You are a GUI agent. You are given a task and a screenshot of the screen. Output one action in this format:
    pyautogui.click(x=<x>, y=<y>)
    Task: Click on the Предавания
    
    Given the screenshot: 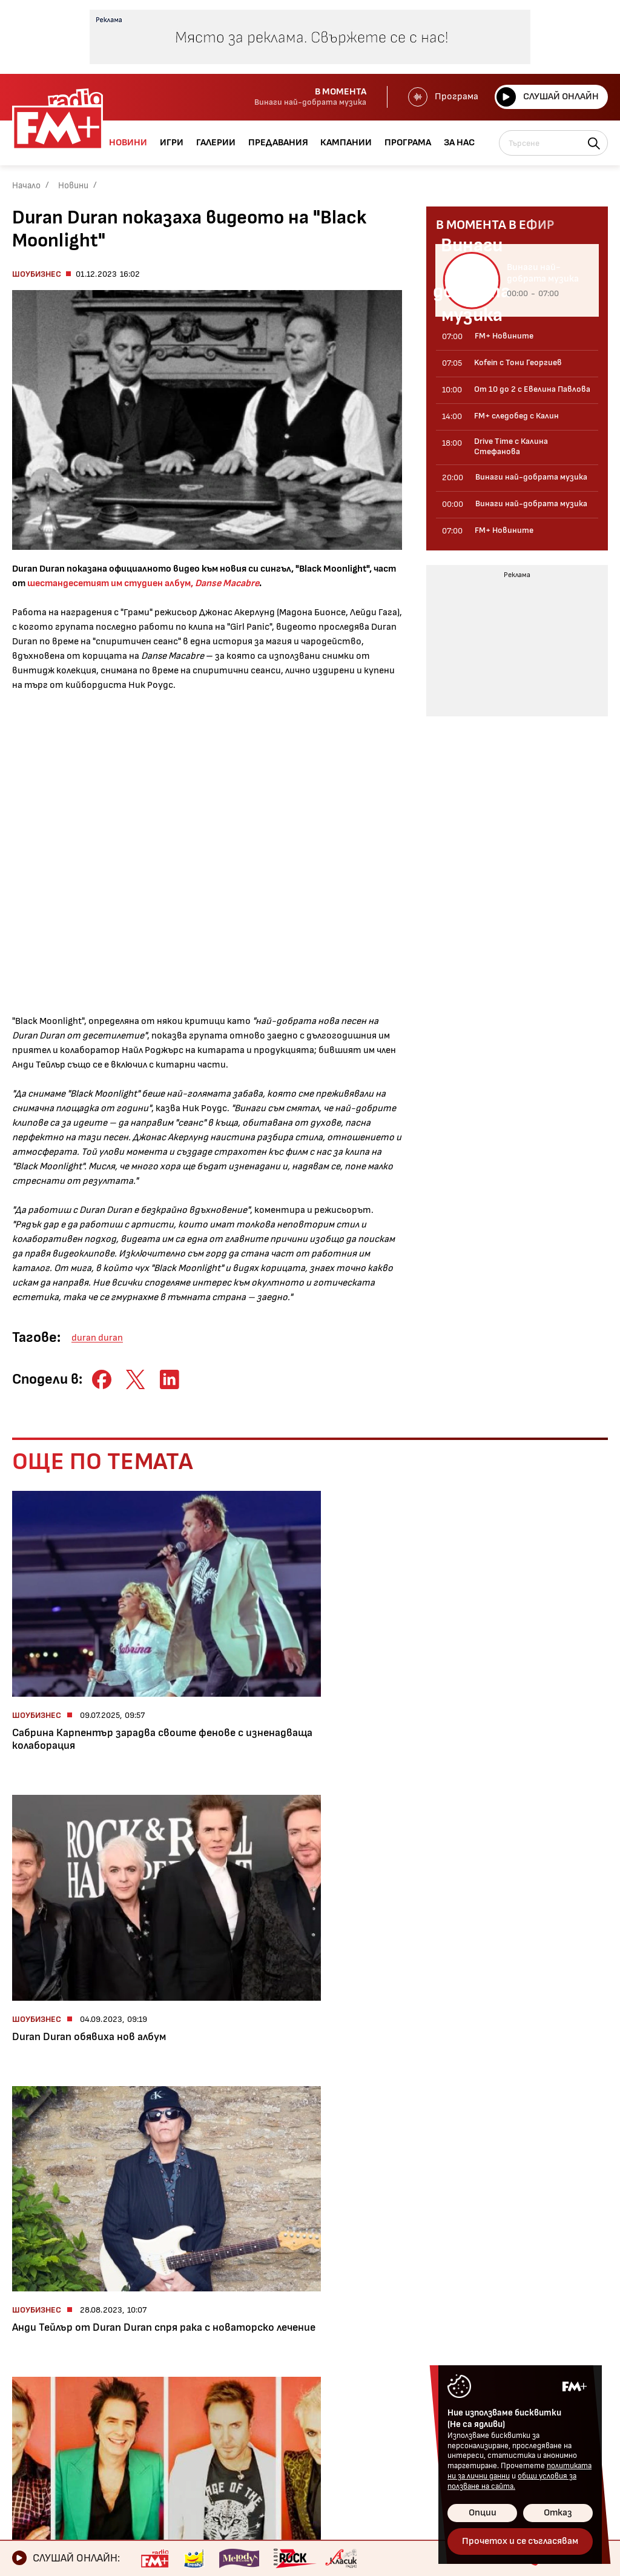 What is the action you would take?
    pyautogui.click(x=45, y=2399)
    